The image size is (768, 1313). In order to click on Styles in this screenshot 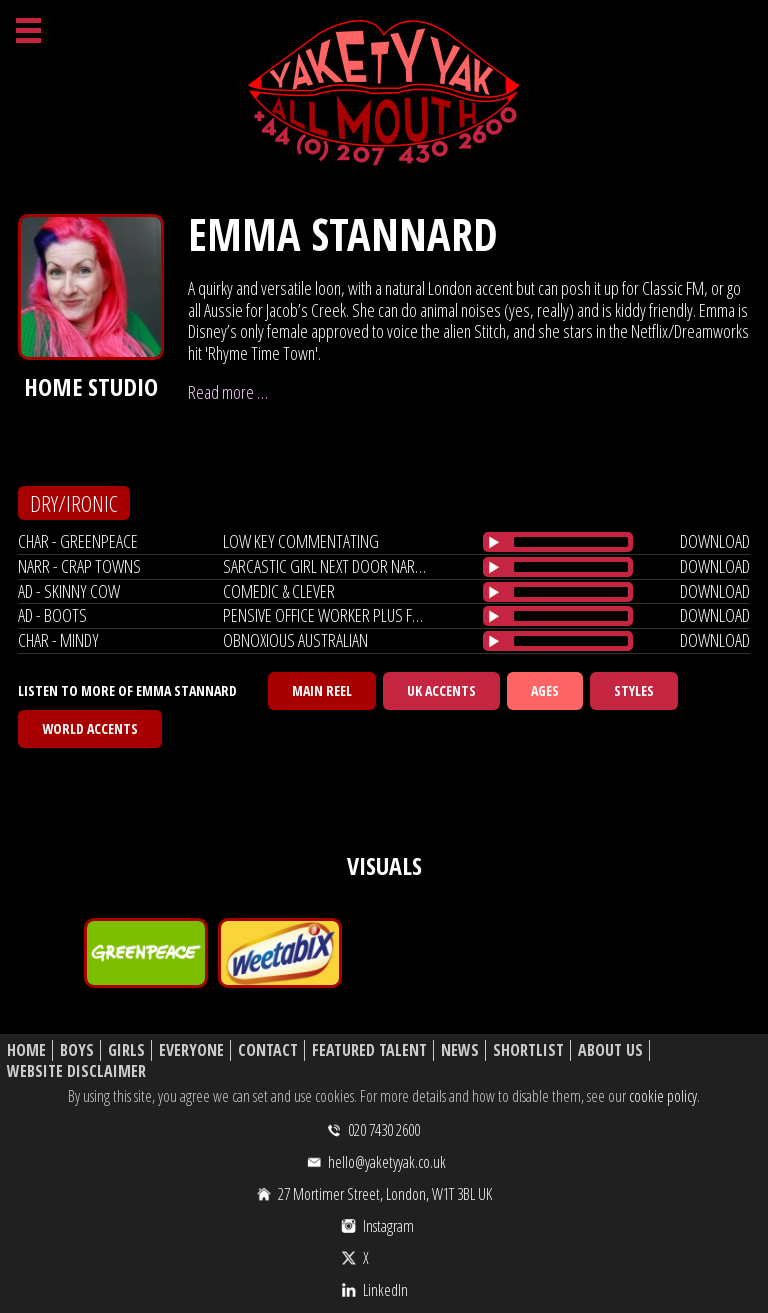, I will do `click(634, 690)`.